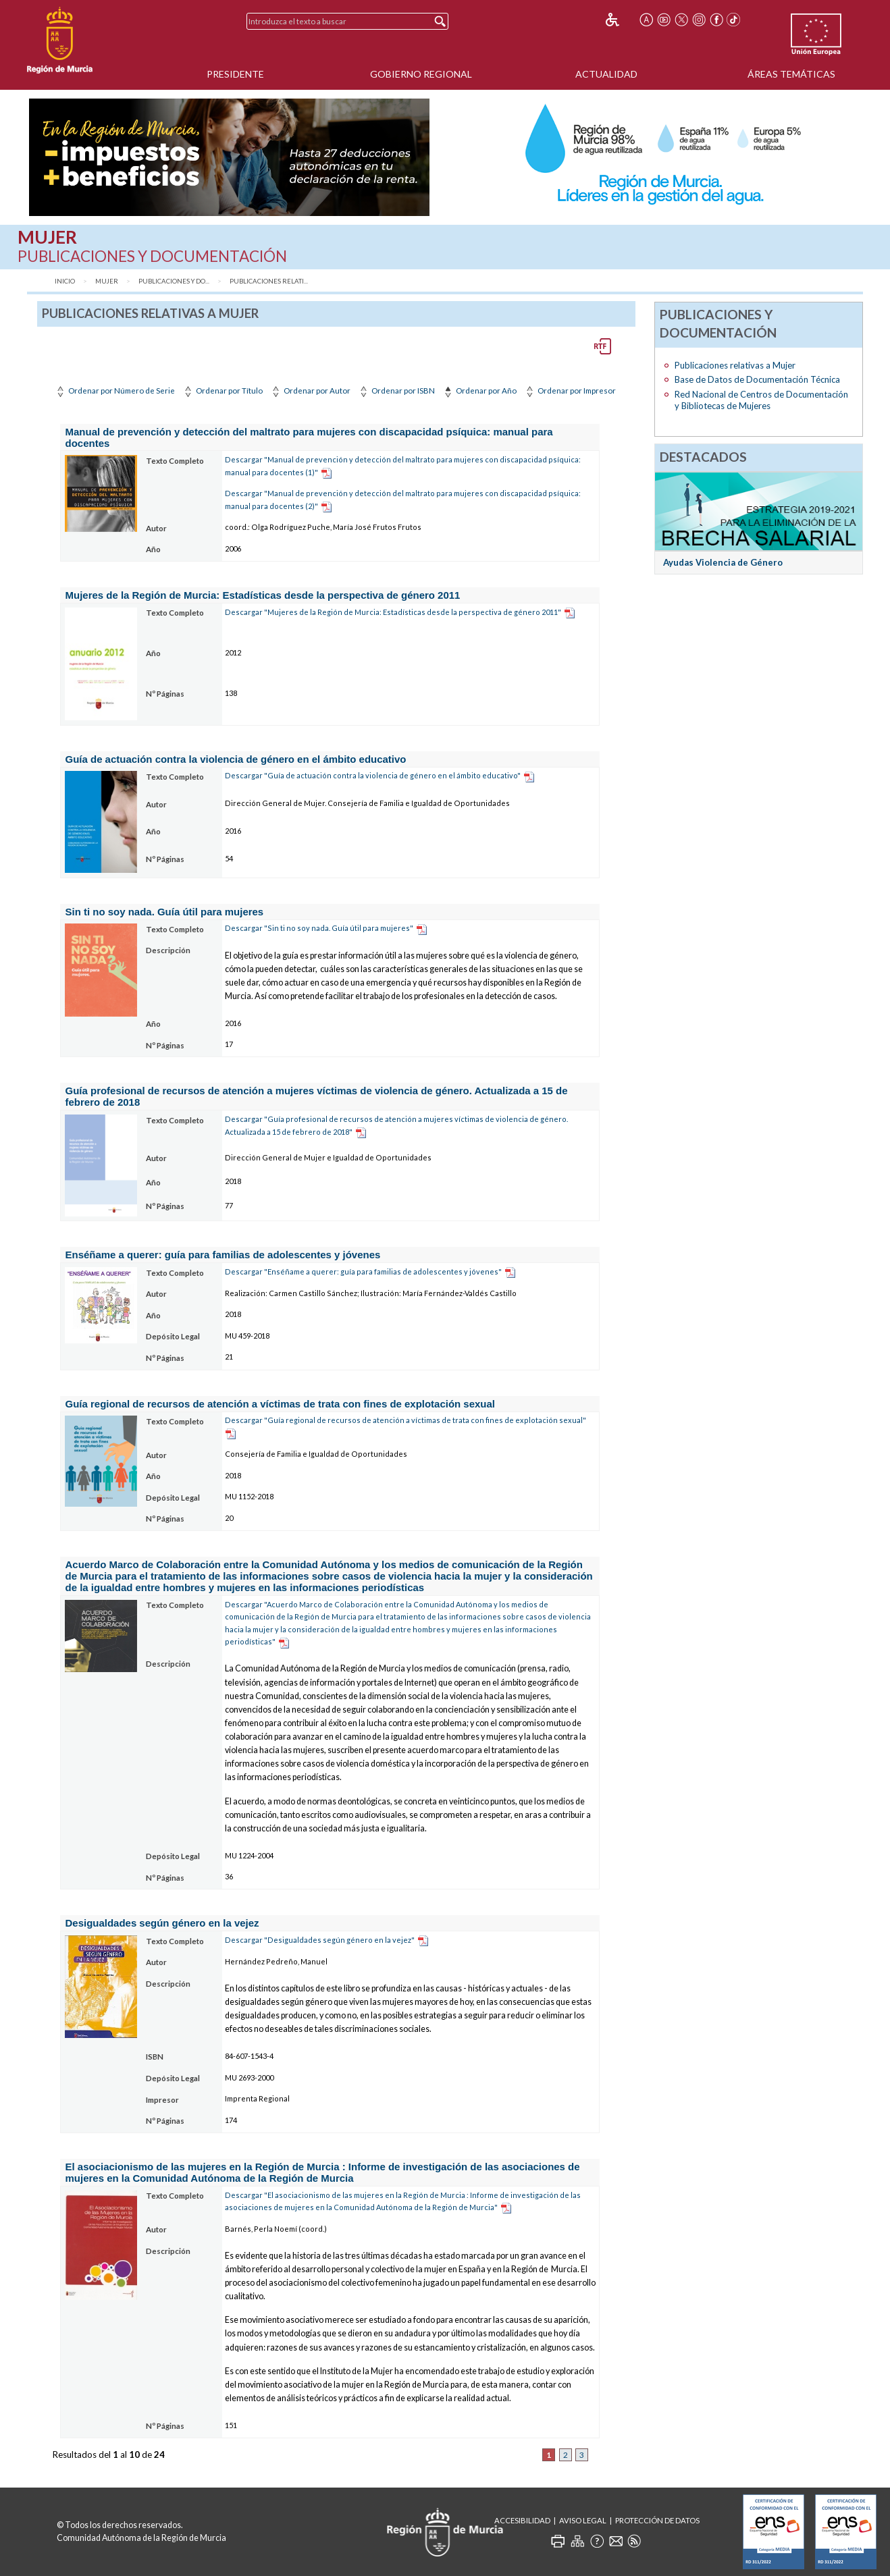 Image resolution: width=890 pixels, height=2576 pixels. What do you see at coordinates (791, 74) in the screenshot?
I see `Áreas Temáticas` at bounding box center [791, 74].